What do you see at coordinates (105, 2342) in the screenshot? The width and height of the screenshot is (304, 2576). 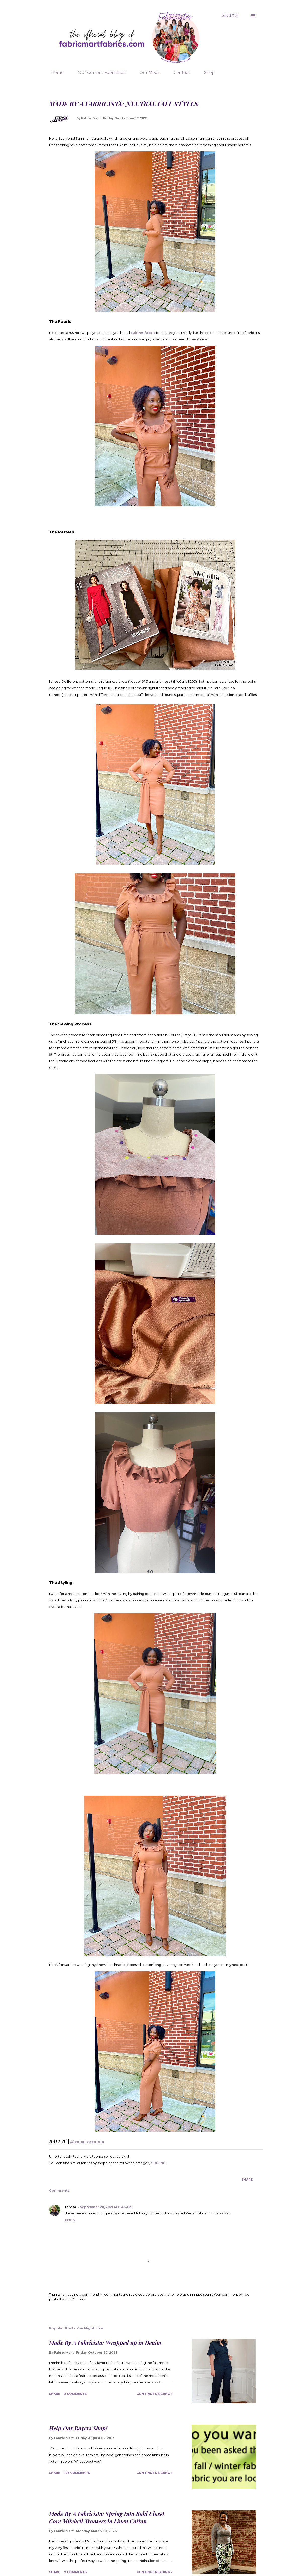 I see `Made By A Fabricista: Wrapped up in Denim` at bounding box center [105, 2342].